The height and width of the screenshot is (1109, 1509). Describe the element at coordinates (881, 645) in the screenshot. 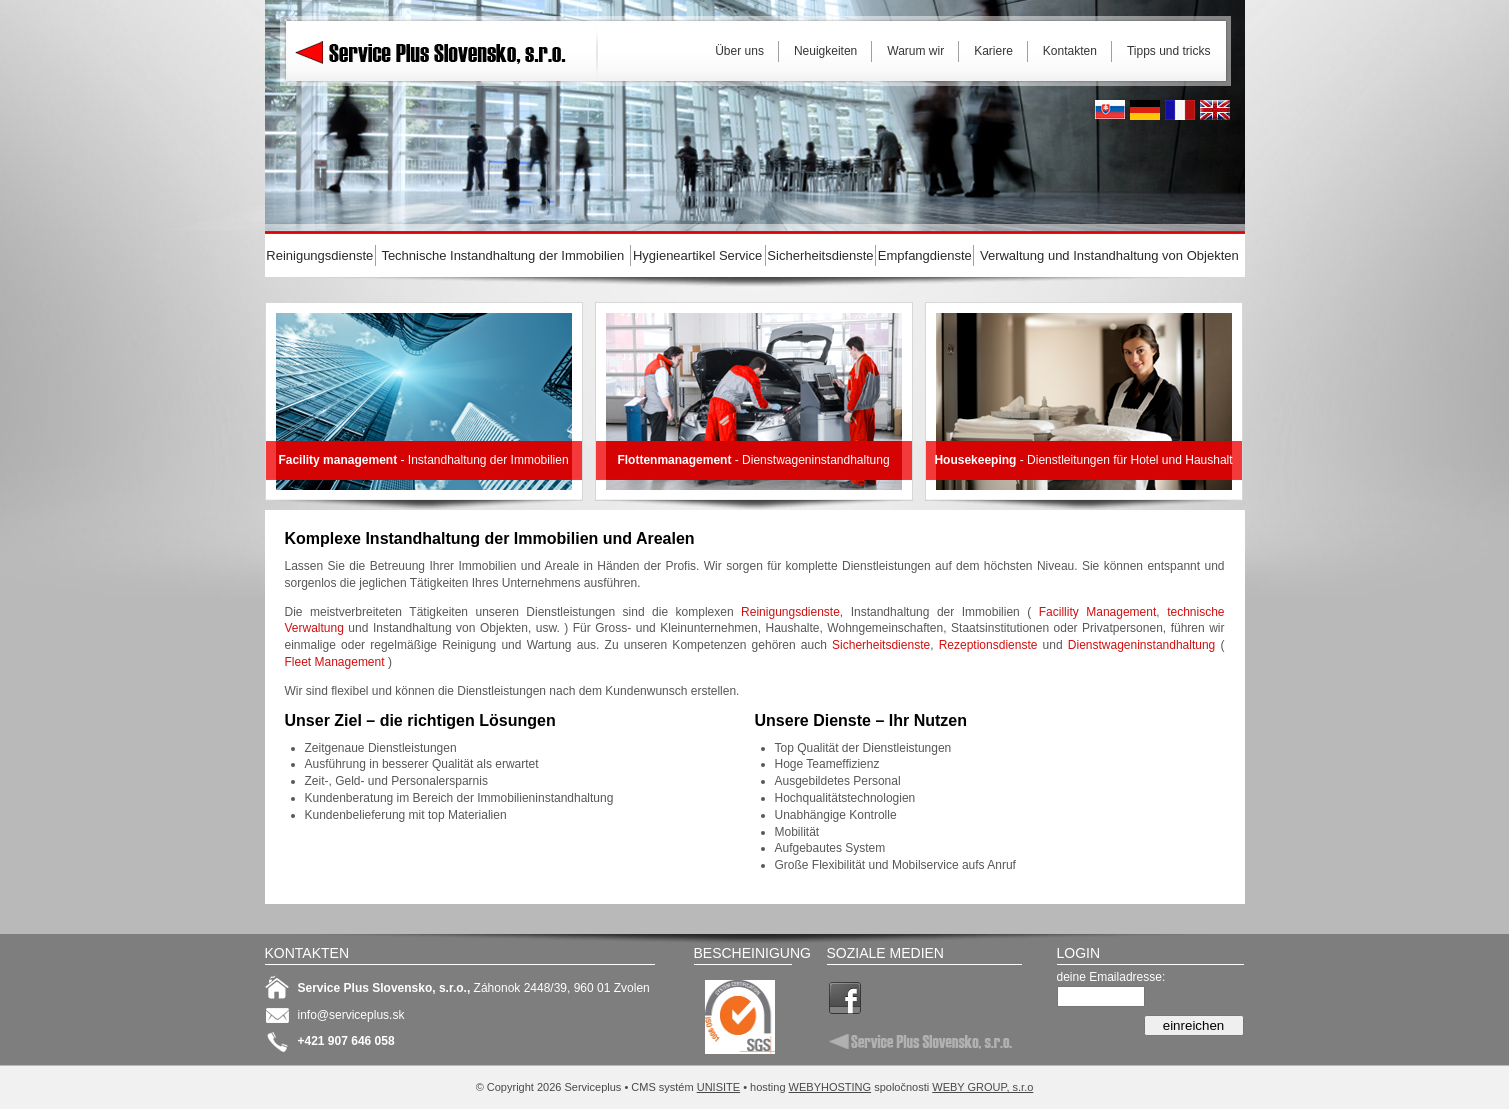

I see `Sicherheitsdienste` at that location.